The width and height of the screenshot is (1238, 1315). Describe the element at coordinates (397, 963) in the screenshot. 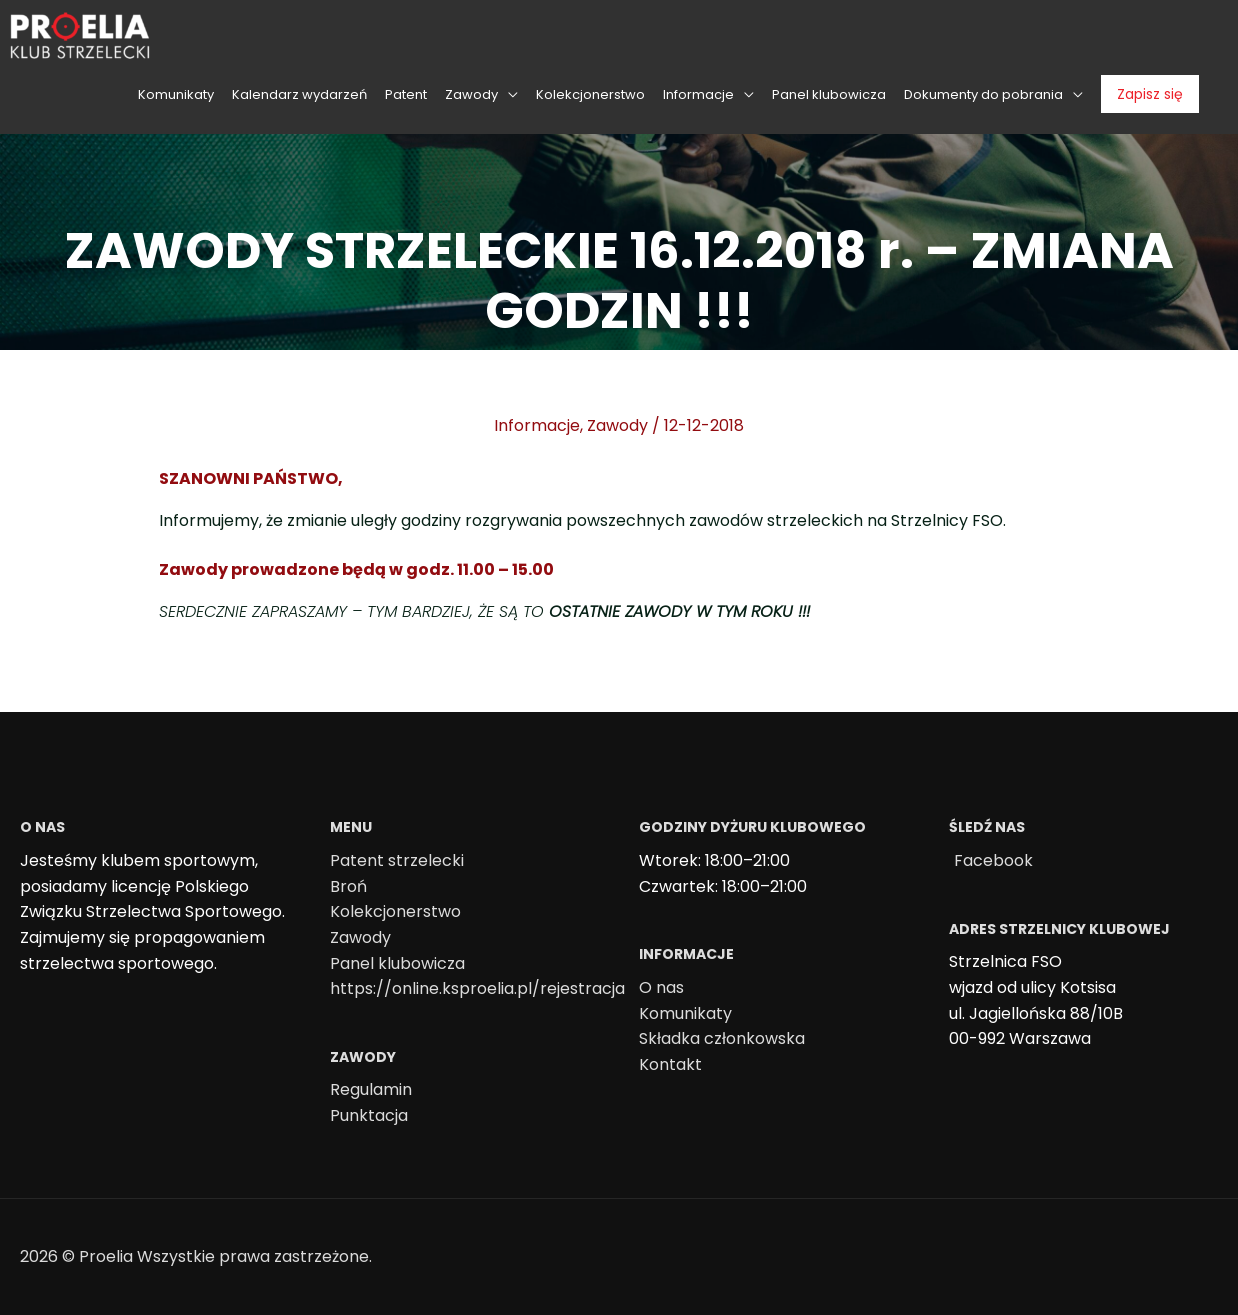

I see `Panel klubowicza` at that location.